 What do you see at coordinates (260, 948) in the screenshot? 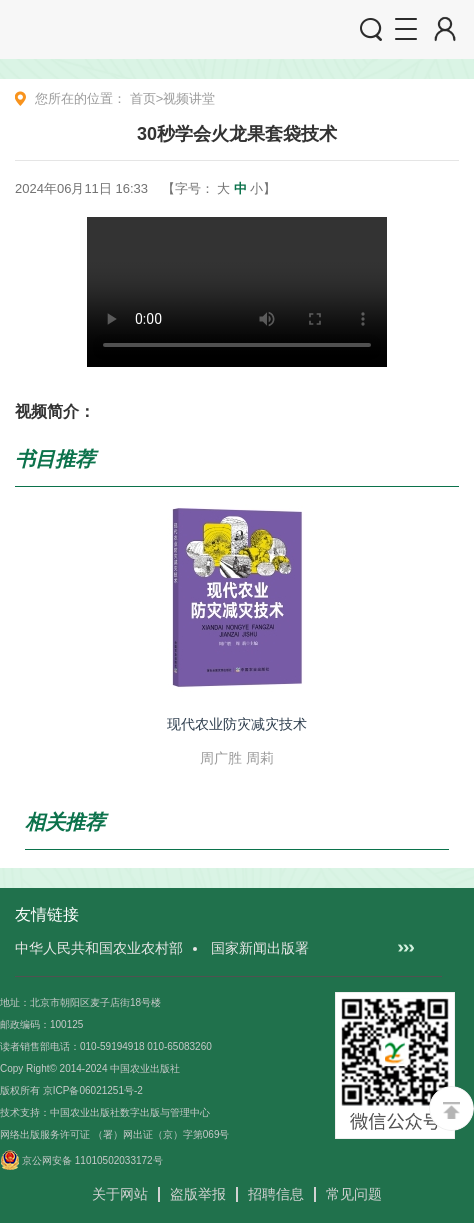
I see `国家新闻出版署` at bounding box center [260, 948].